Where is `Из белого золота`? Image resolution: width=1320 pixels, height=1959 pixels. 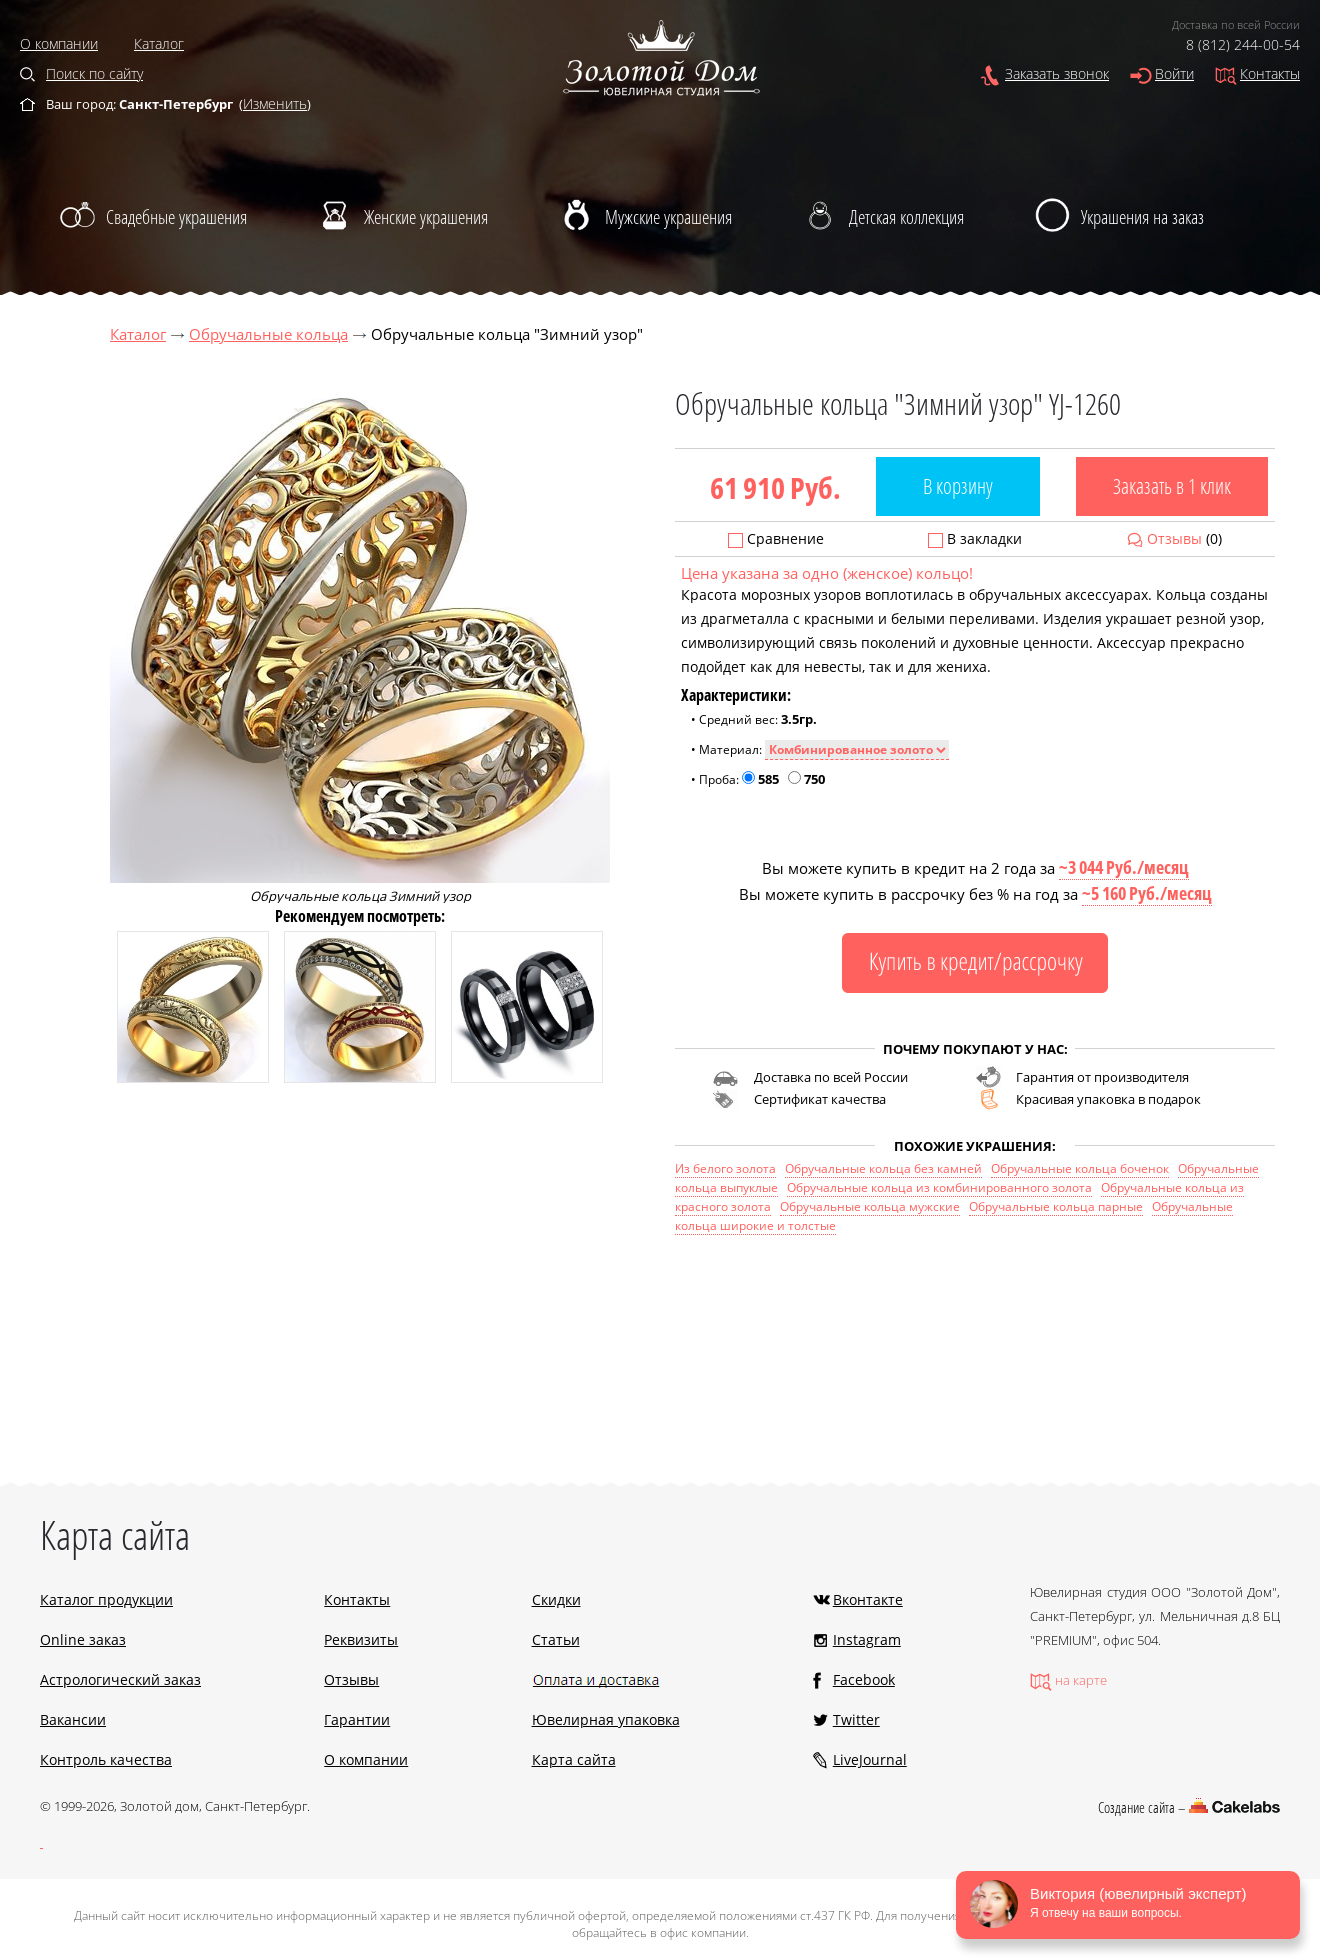
Из белого золота is located at coordinates (725, 1168).